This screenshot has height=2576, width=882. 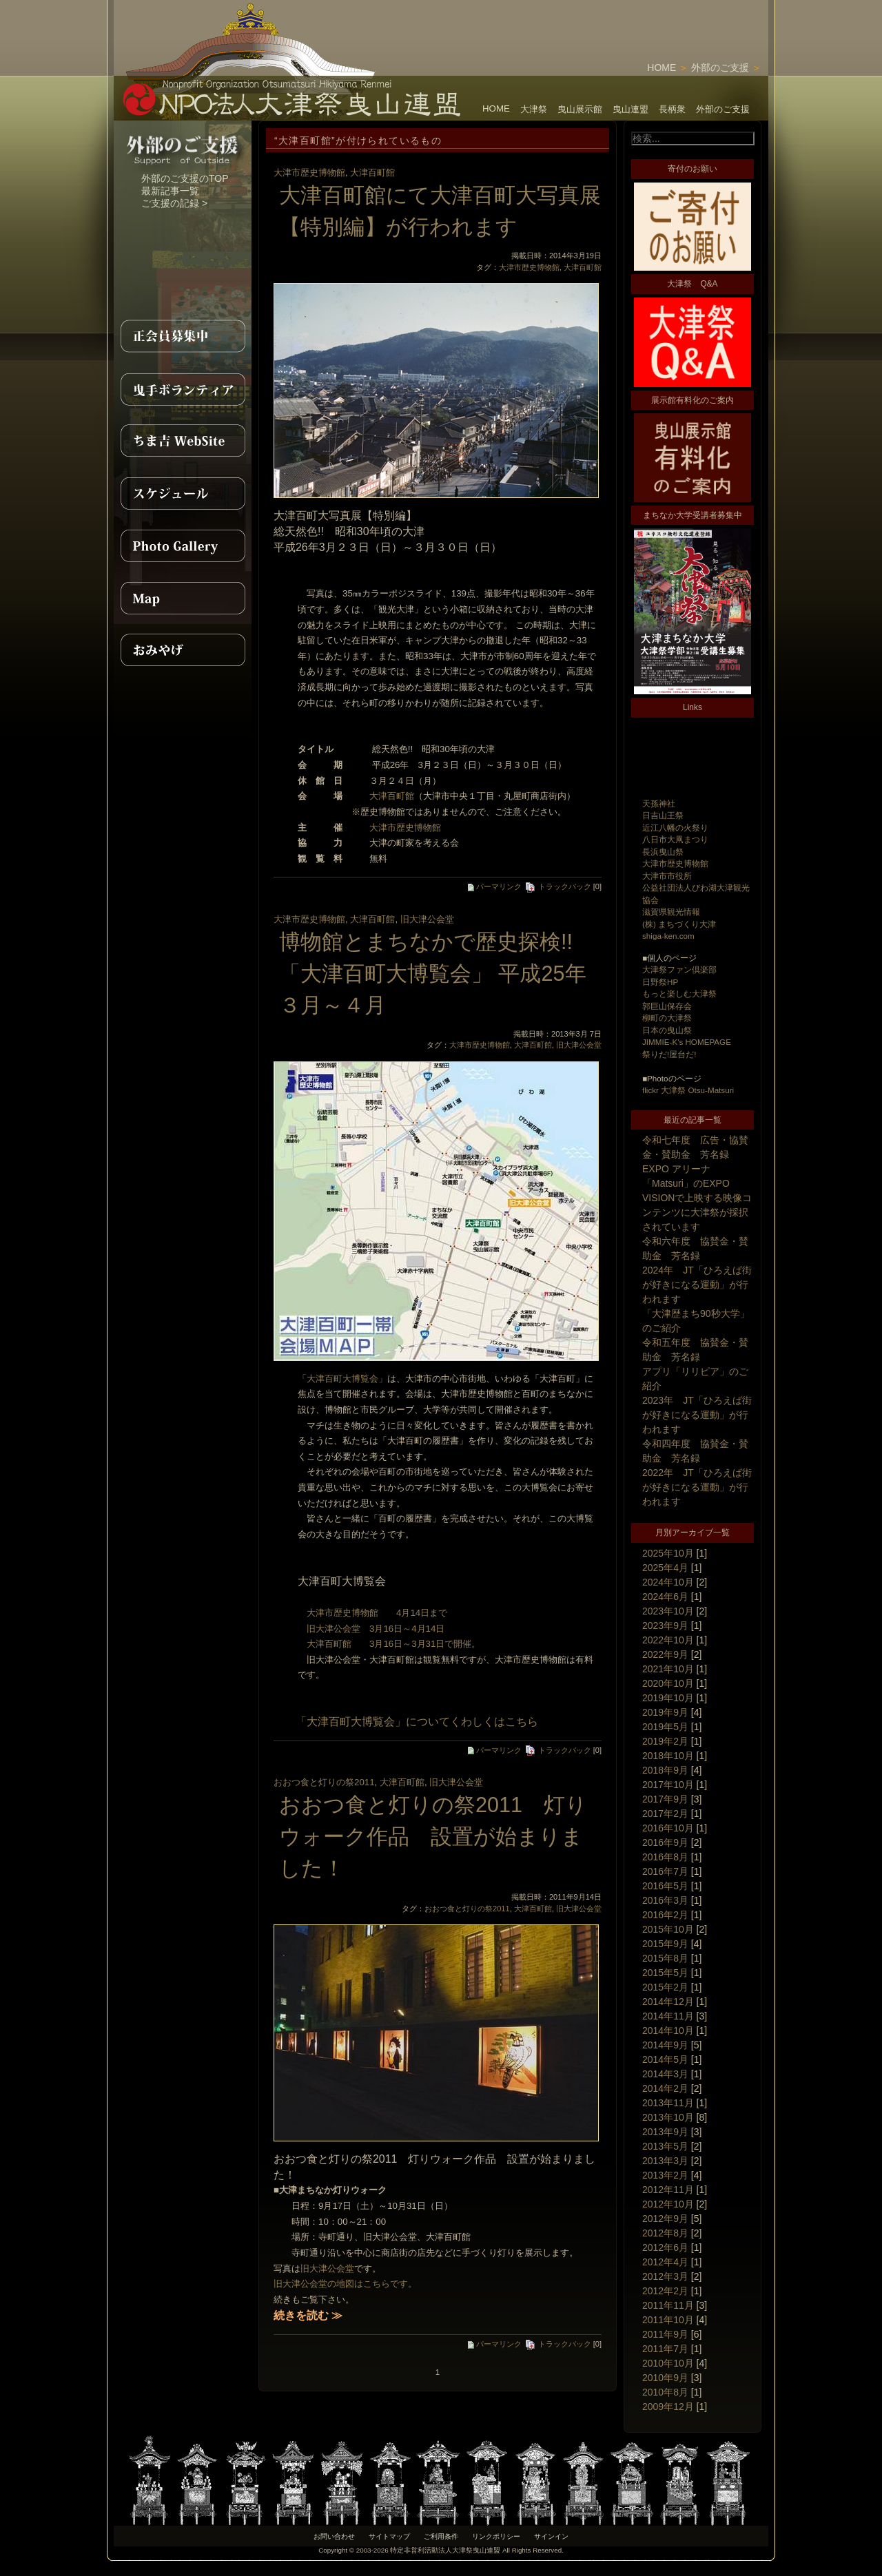 What do you see at coordinates (668, 2030) in the screenshot?
I see `2014年10月` at bounding box center [668, 2030].